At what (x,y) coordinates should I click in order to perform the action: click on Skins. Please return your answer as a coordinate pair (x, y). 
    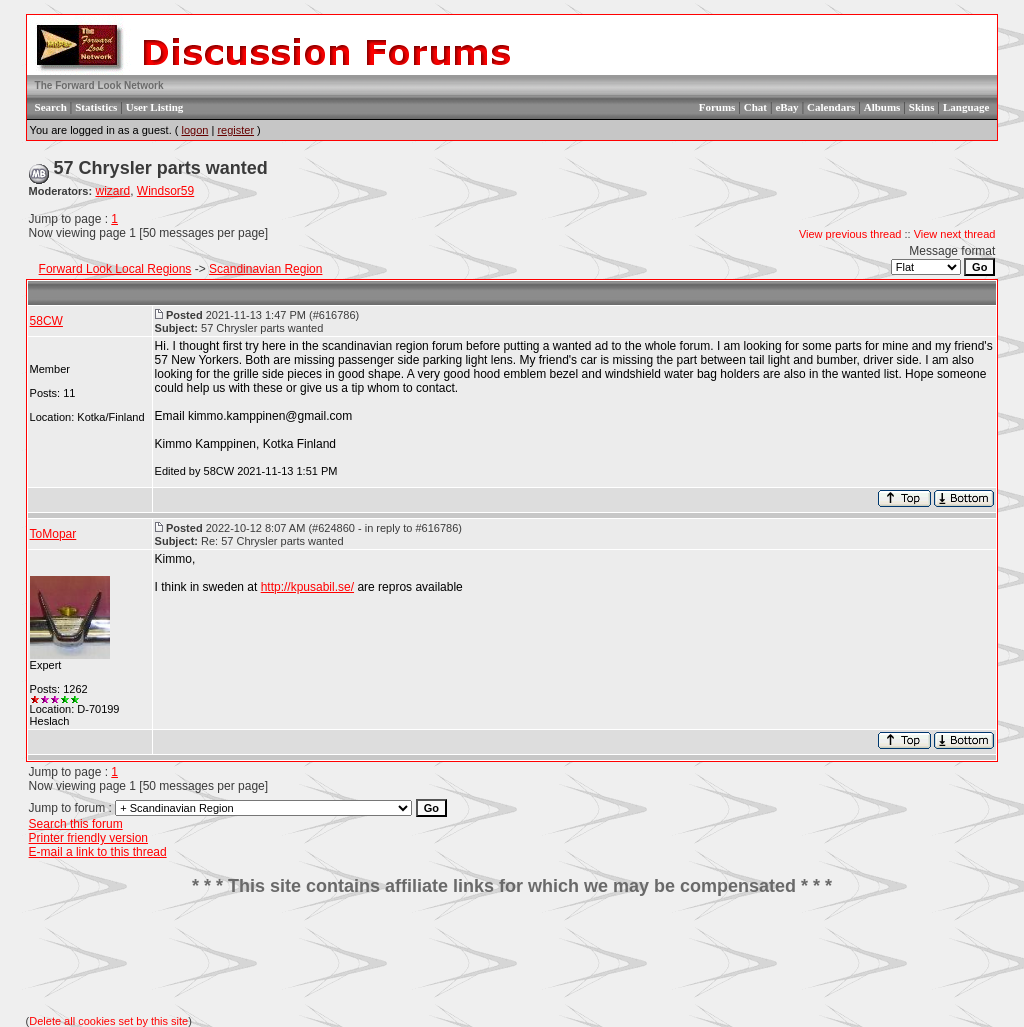
    Looking at the image, I should click on (922, 107).